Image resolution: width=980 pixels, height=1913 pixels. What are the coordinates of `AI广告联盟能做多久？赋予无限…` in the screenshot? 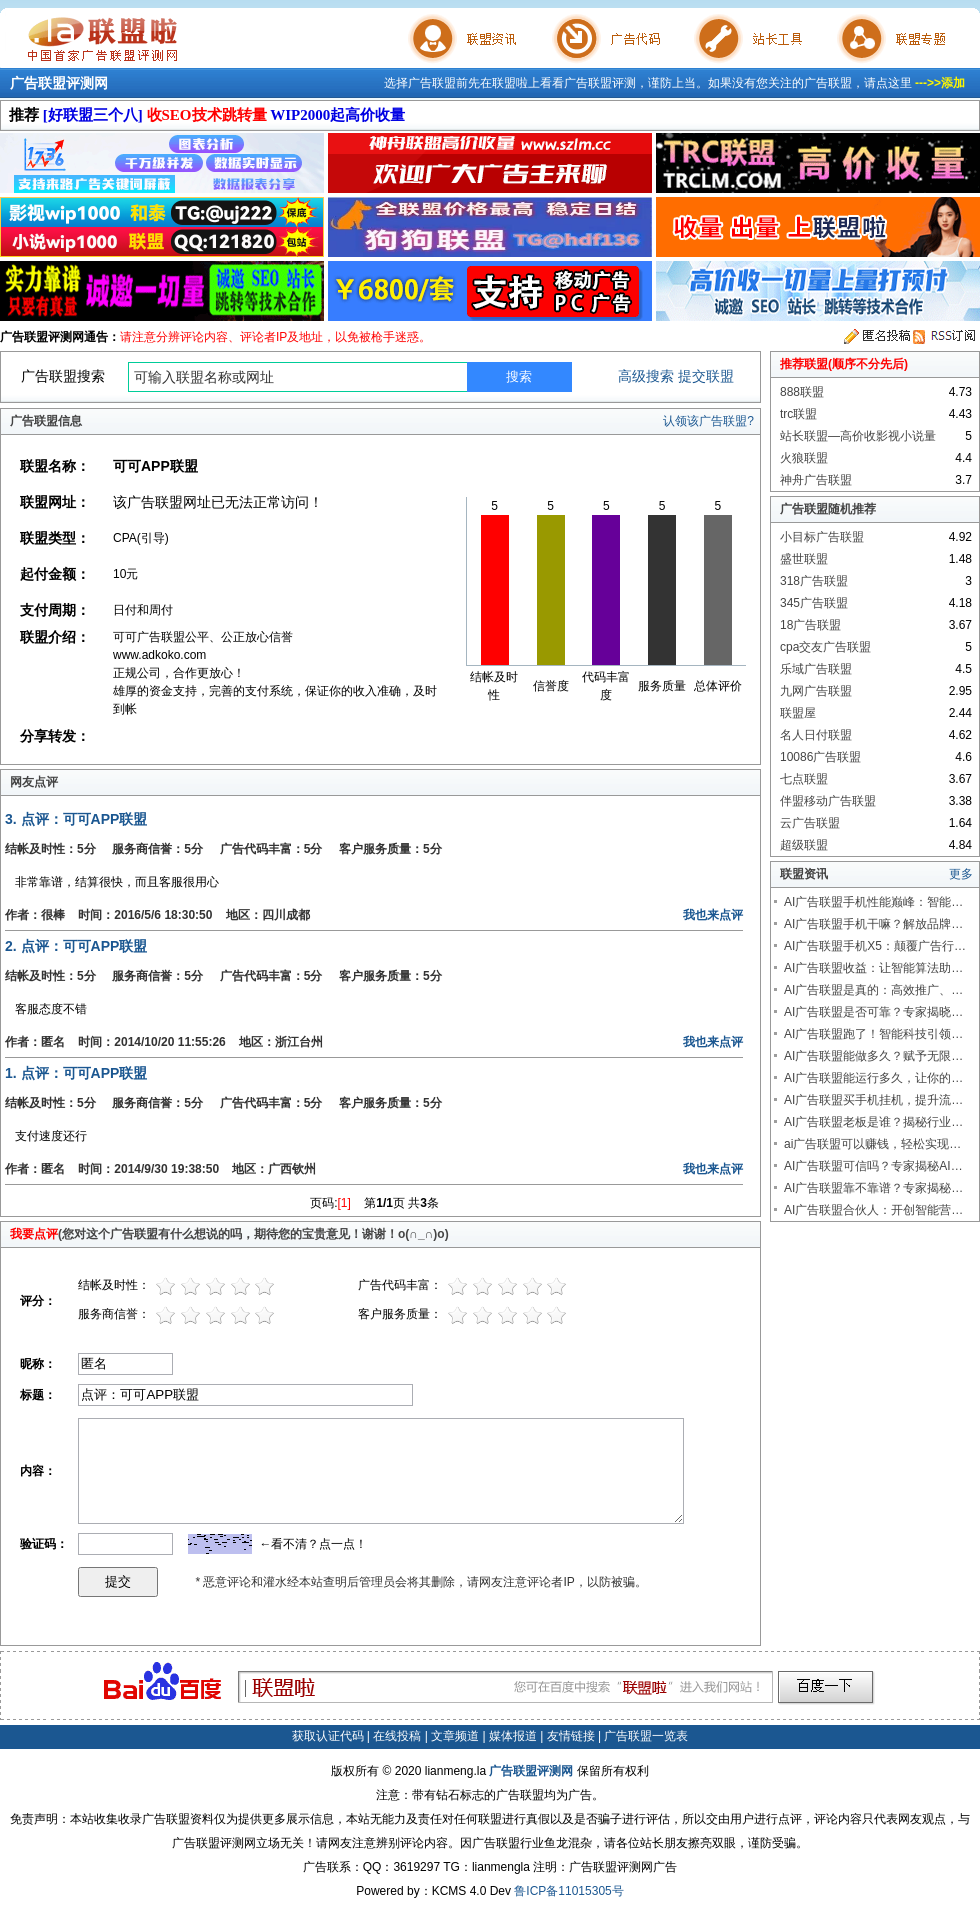 It's located at (873, 1056).